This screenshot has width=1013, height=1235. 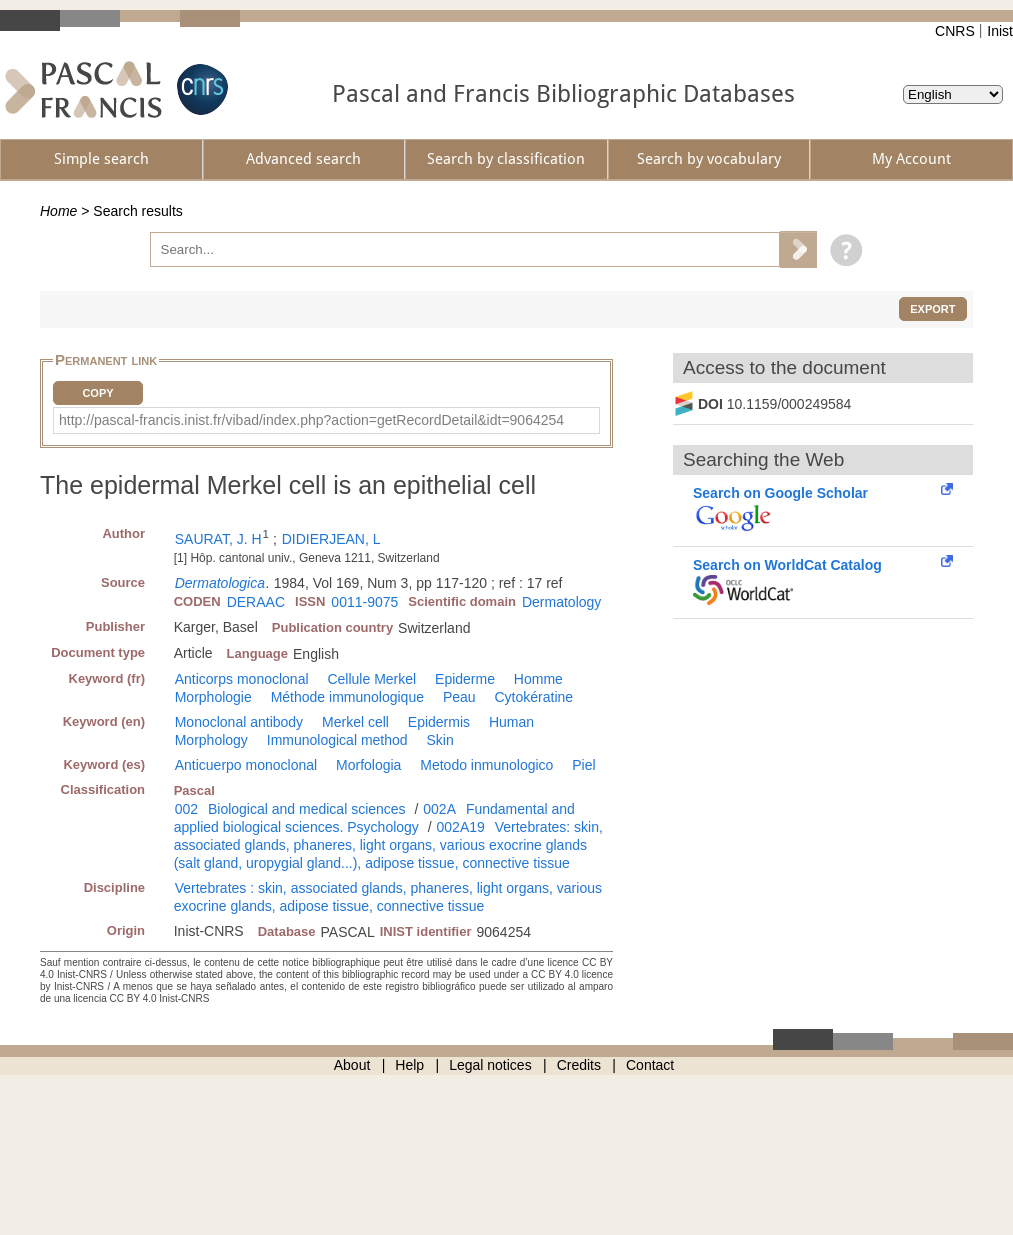 What do you see at coordinates (242, 679) in the screenshot?
I see `Anticorps monoclonal` at bounding box center [242, 679].